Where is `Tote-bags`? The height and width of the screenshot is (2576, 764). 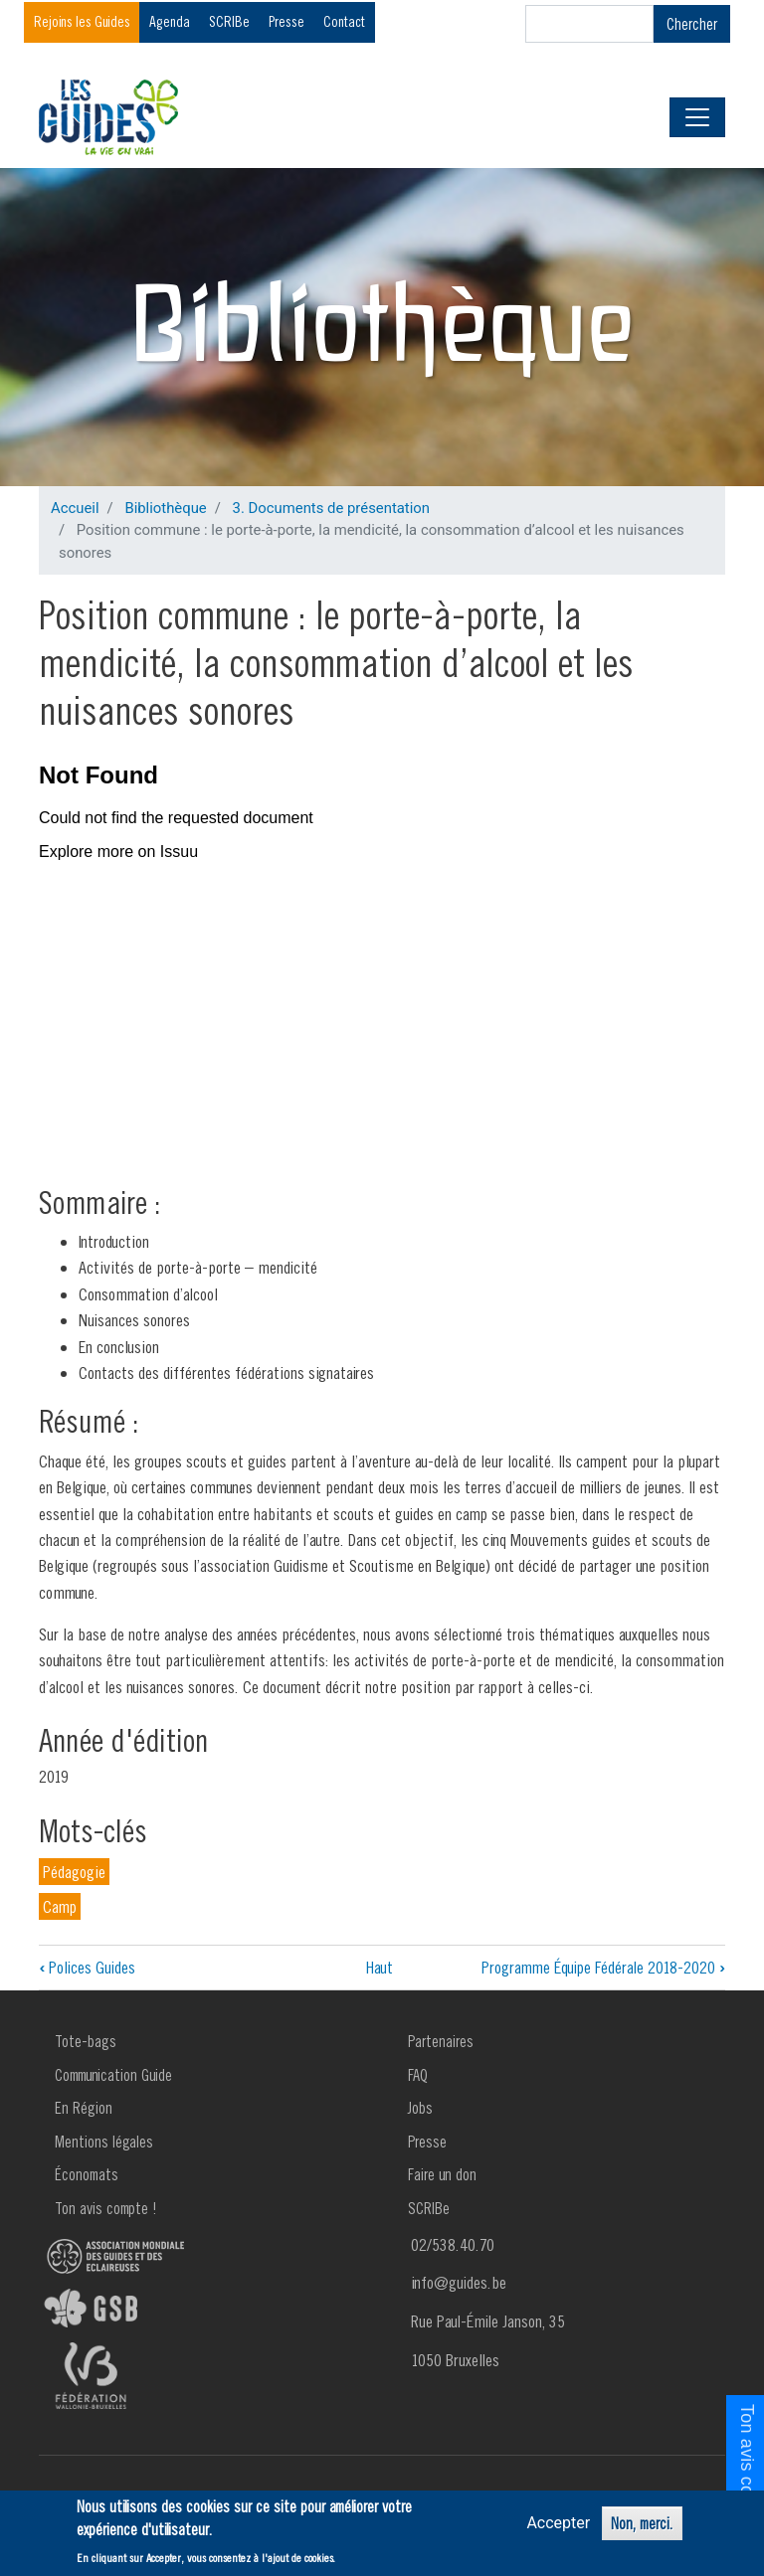
Tote-bags is located at coordinates (85, 2041).